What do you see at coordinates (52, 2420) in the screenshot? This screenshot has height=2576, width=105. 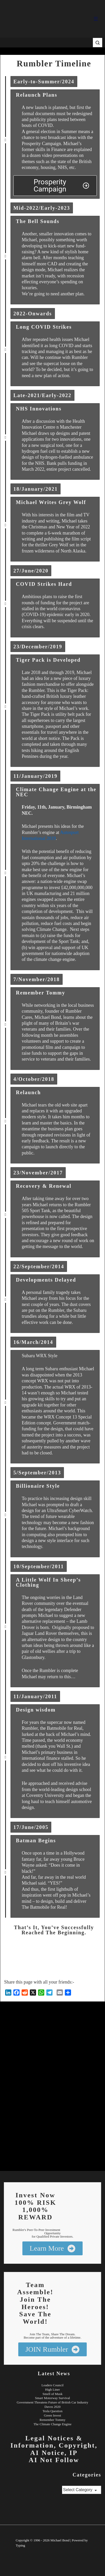 I see `Remember Tommy` at bounding box center [52, 2420].